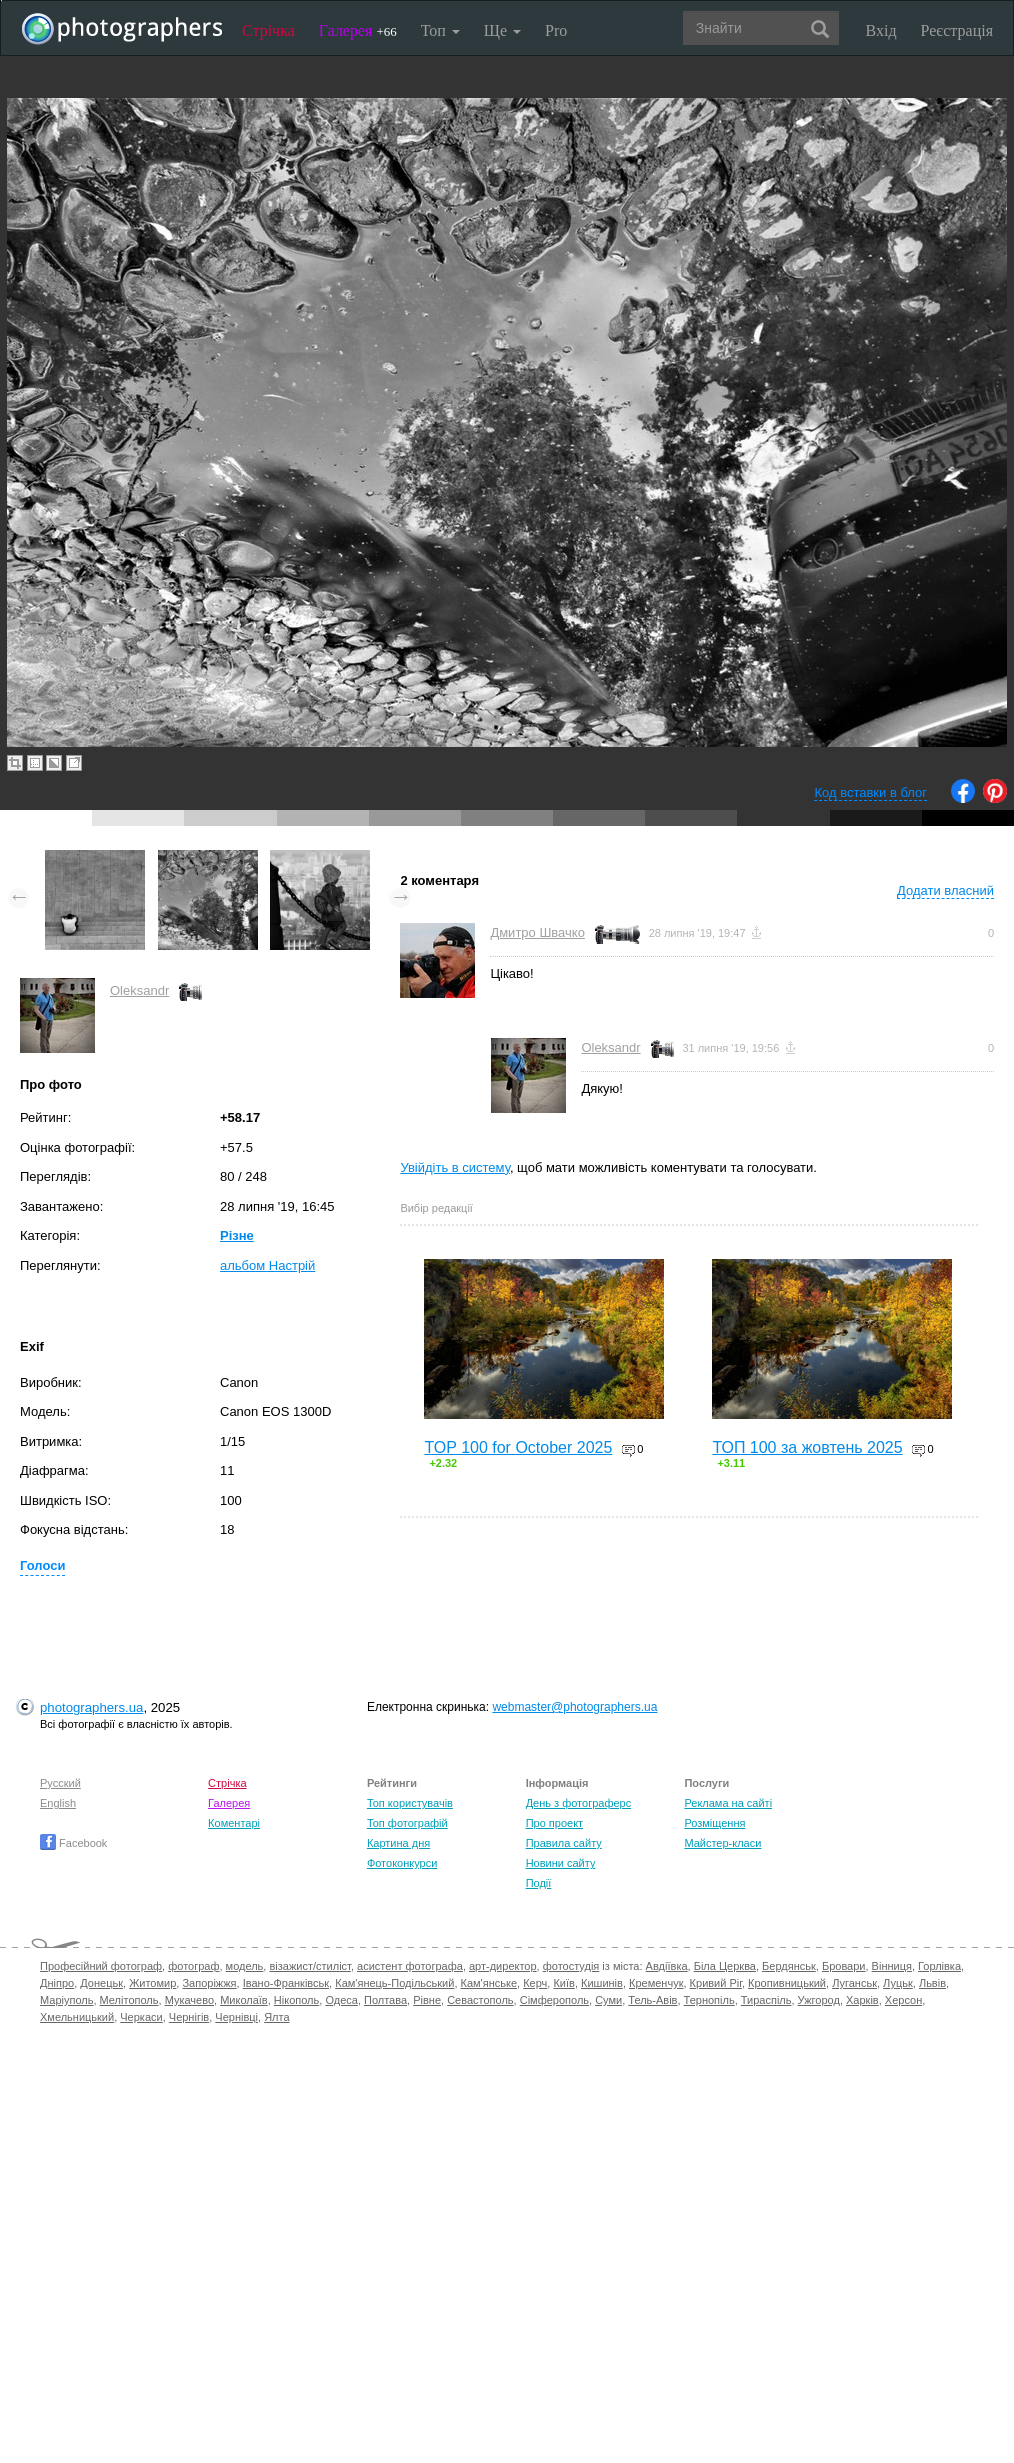  Describe the element at coordinates (714, 1823) in the screenshot. I see `Розміщення` at that location.